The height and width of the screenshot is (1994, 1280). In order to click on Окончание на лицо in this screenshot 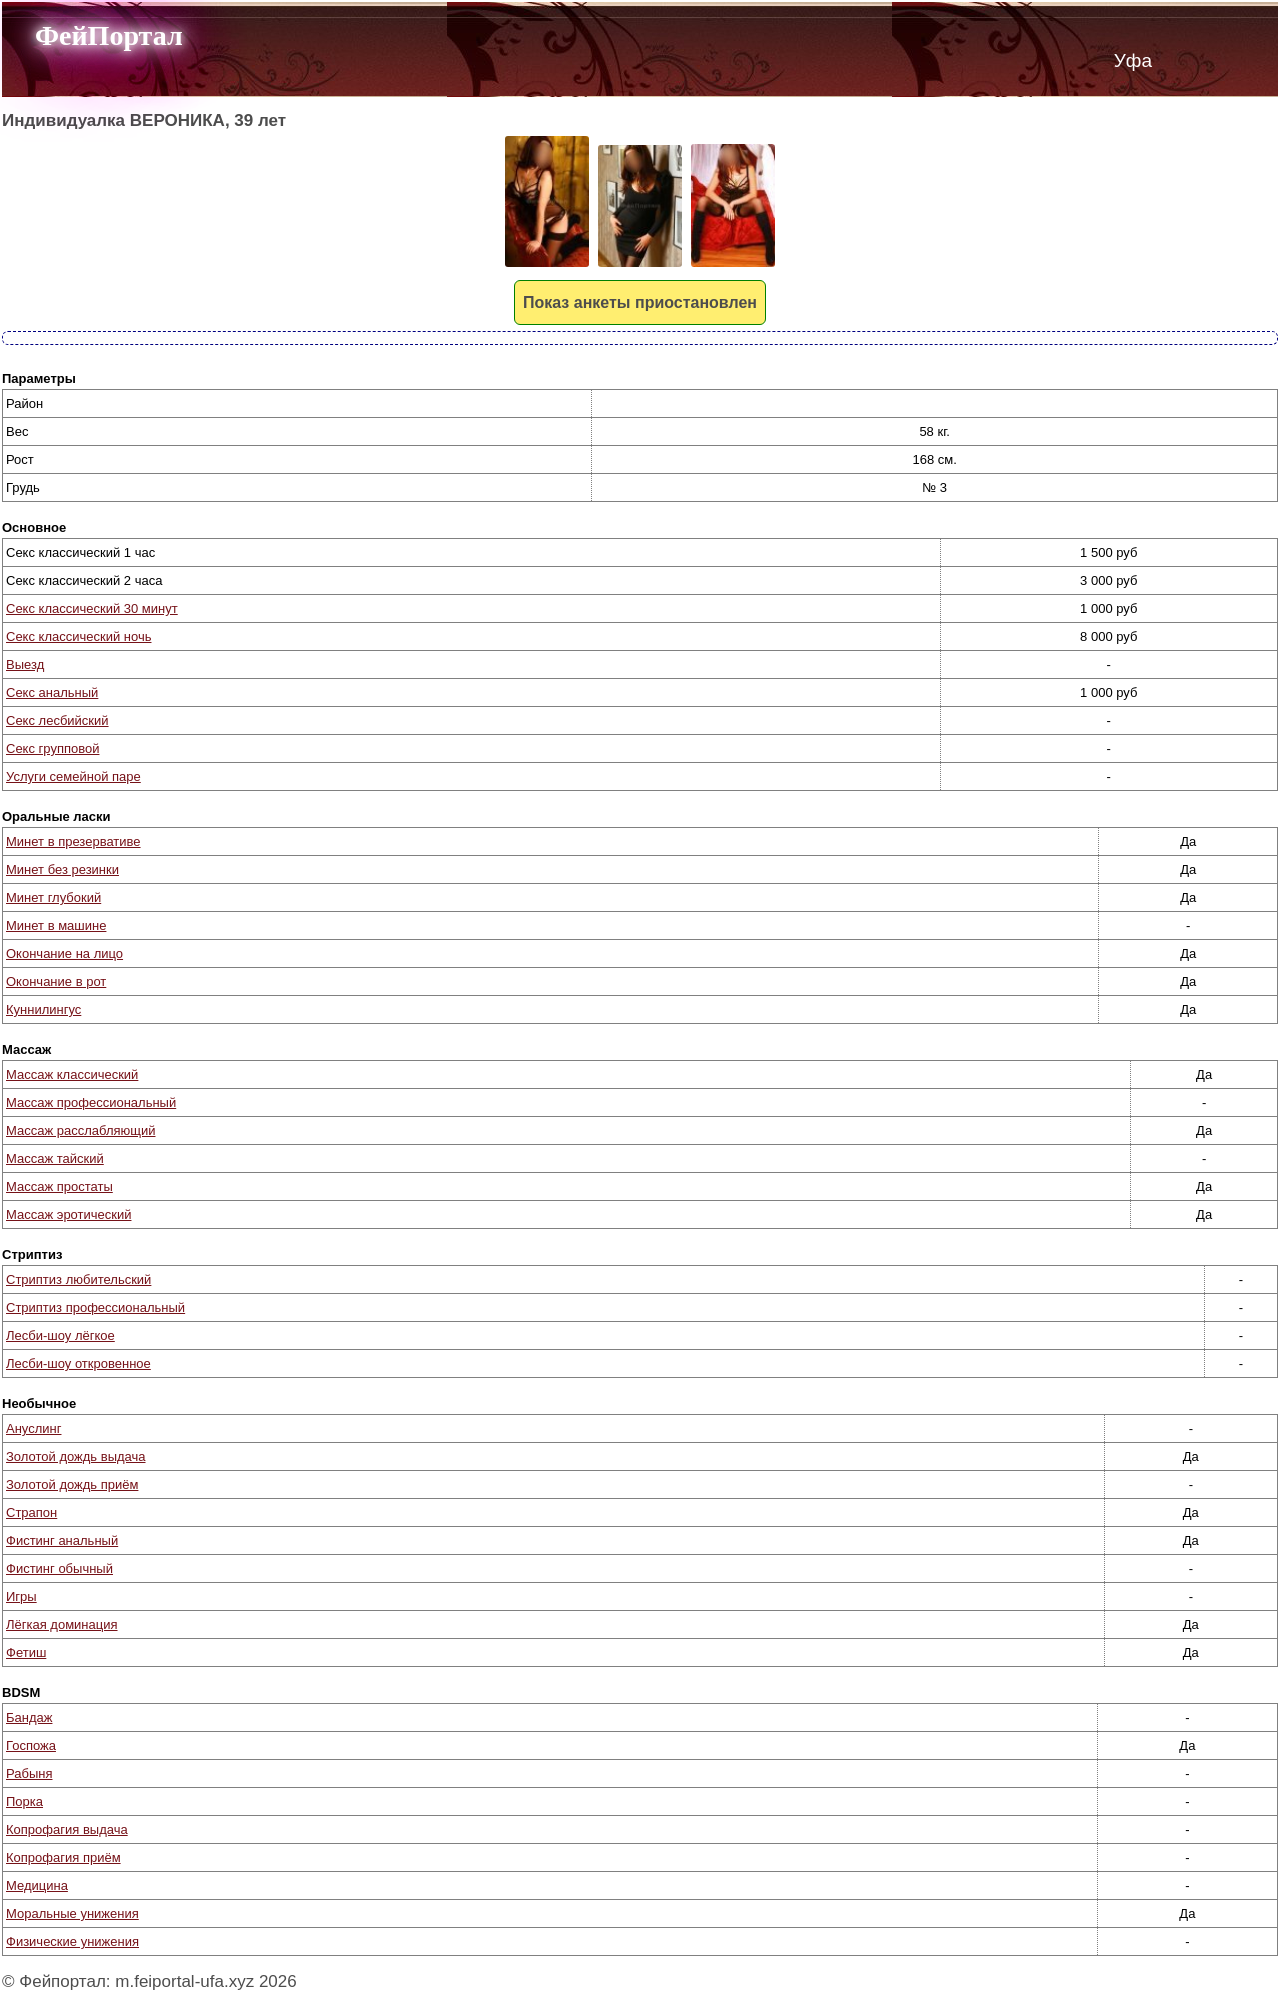, I will do `click(64, 953)`.